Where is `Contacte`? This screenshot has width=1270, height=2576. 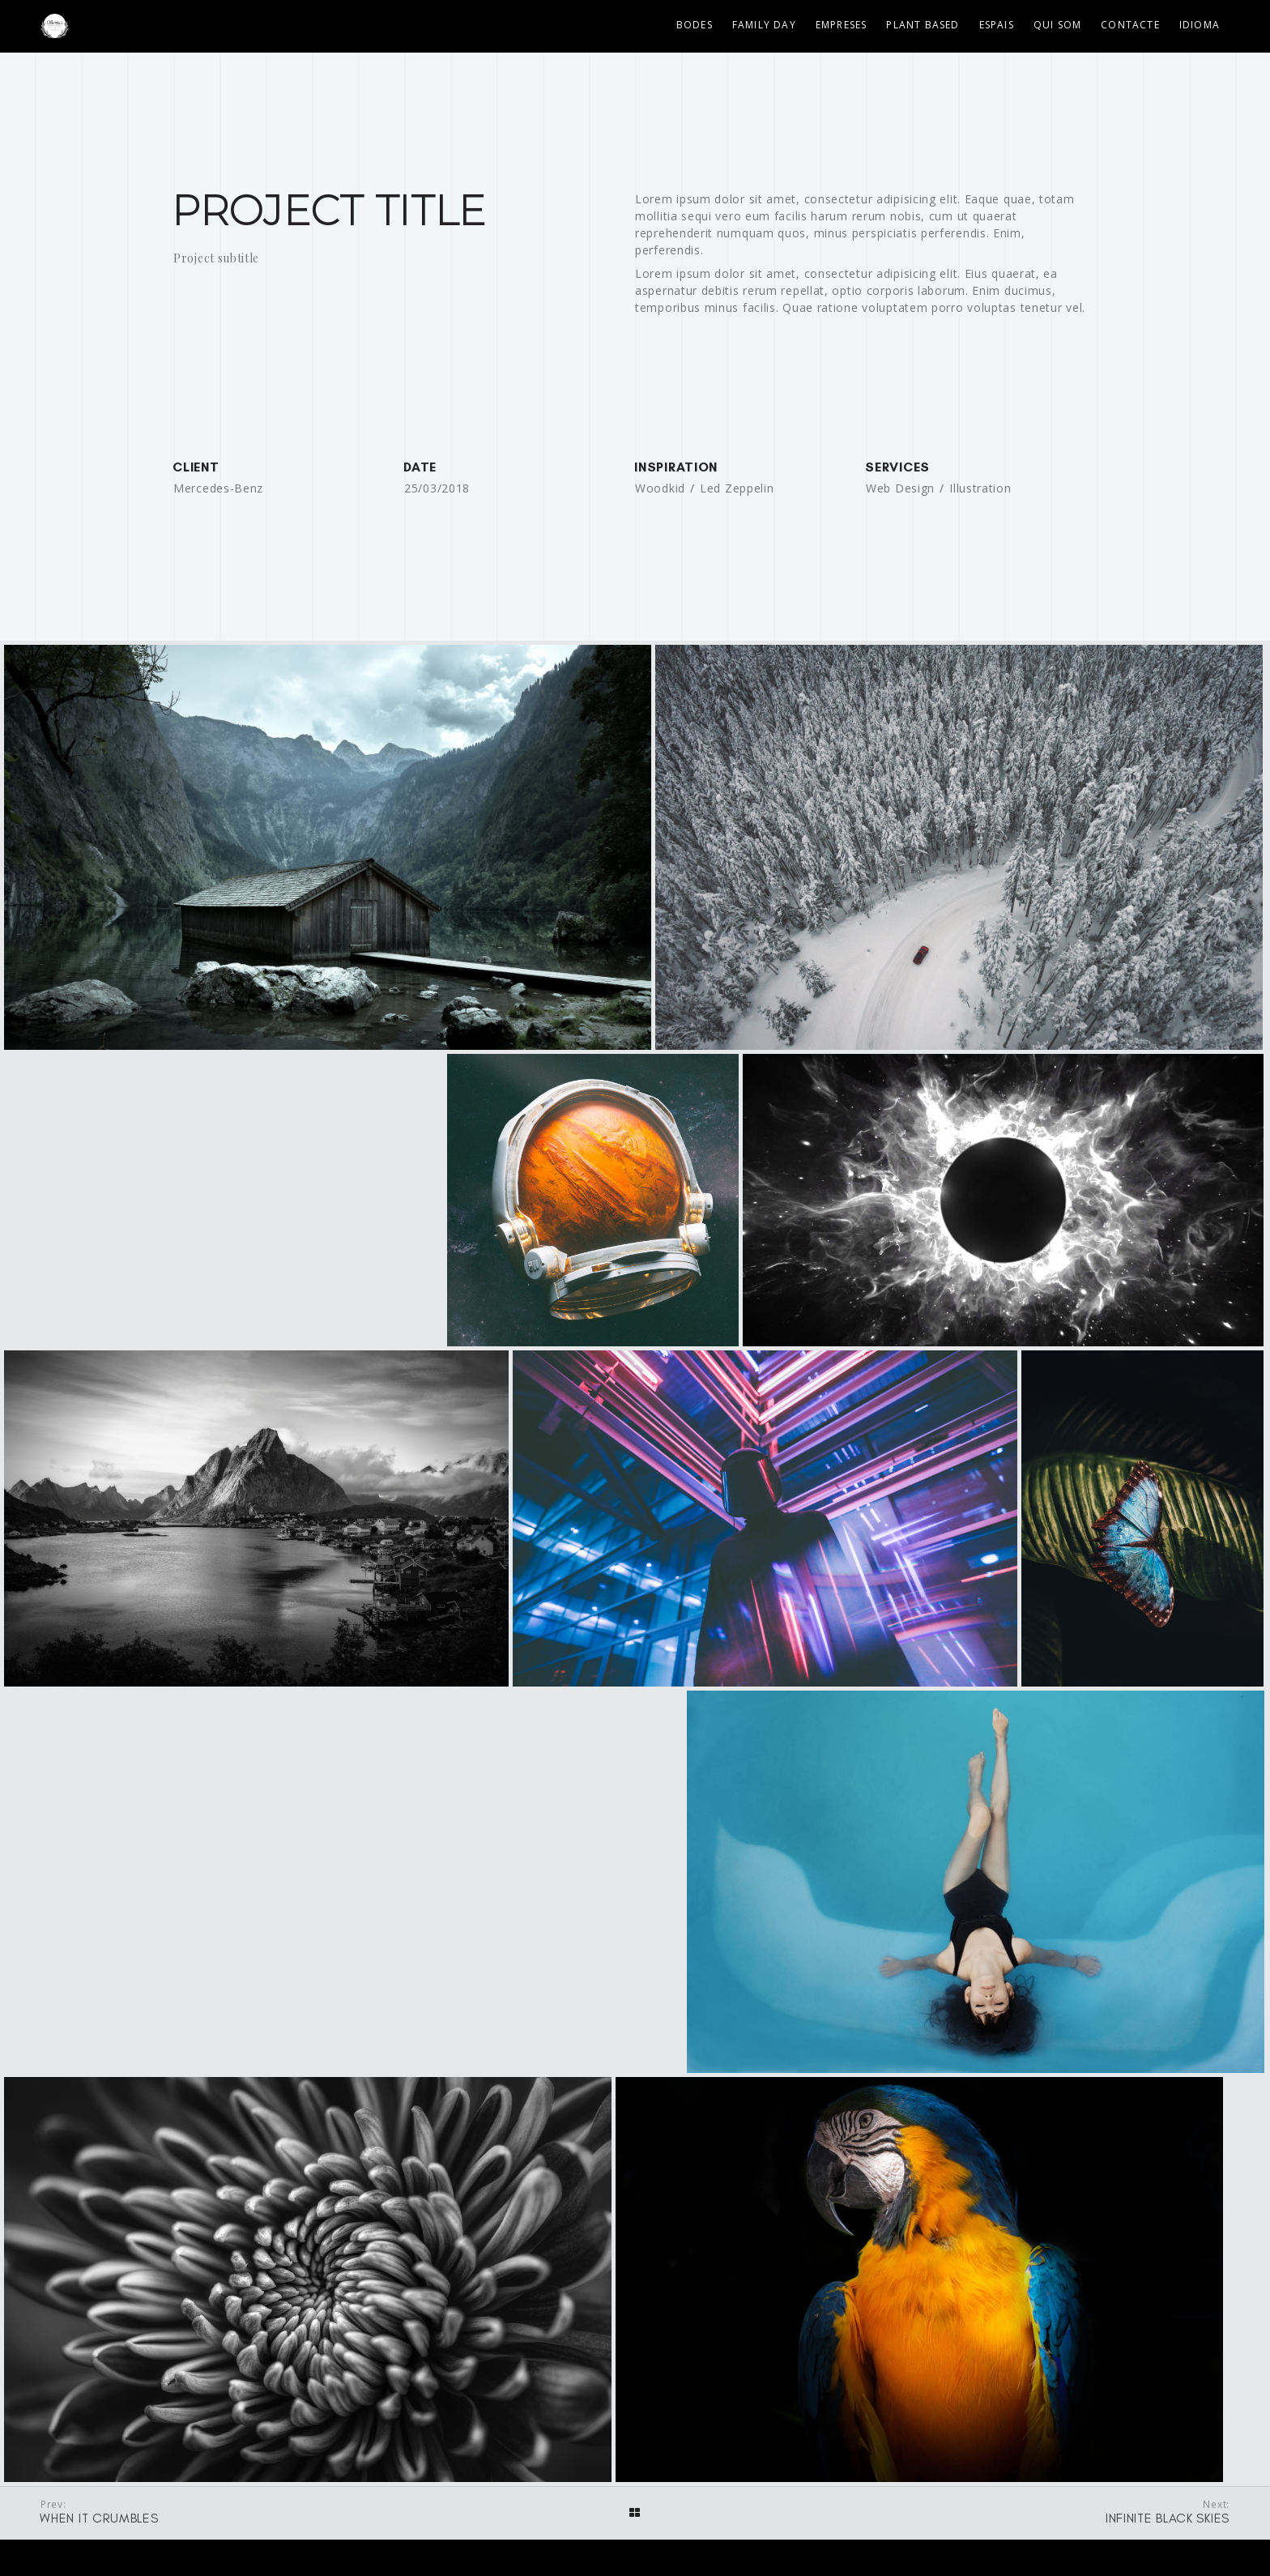
Contacte is located at coordinates (1130, 25).